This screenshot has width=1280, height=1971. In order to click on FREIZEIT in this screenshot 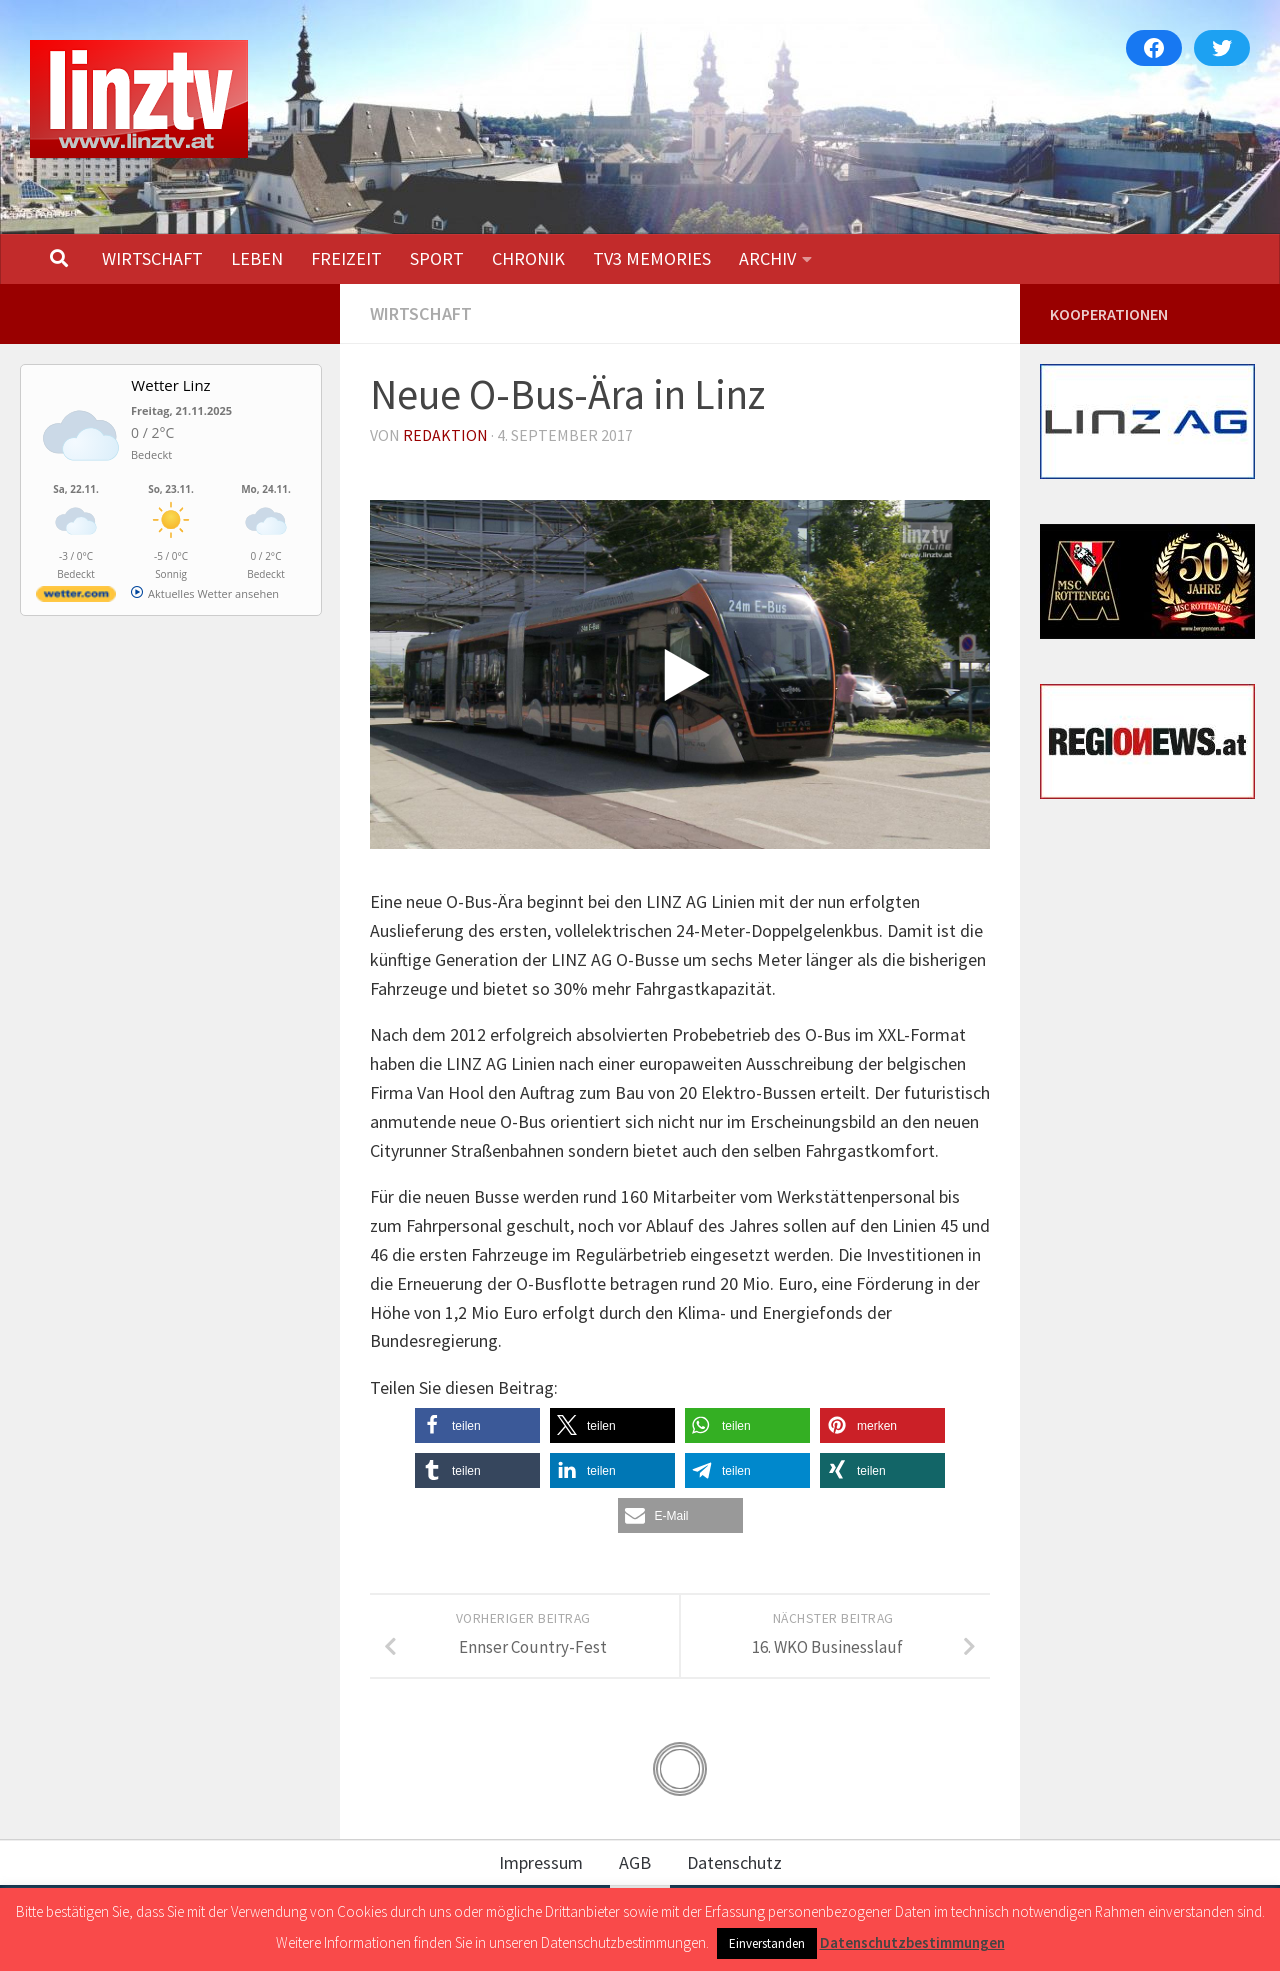, I will do `click(346, 258)`.